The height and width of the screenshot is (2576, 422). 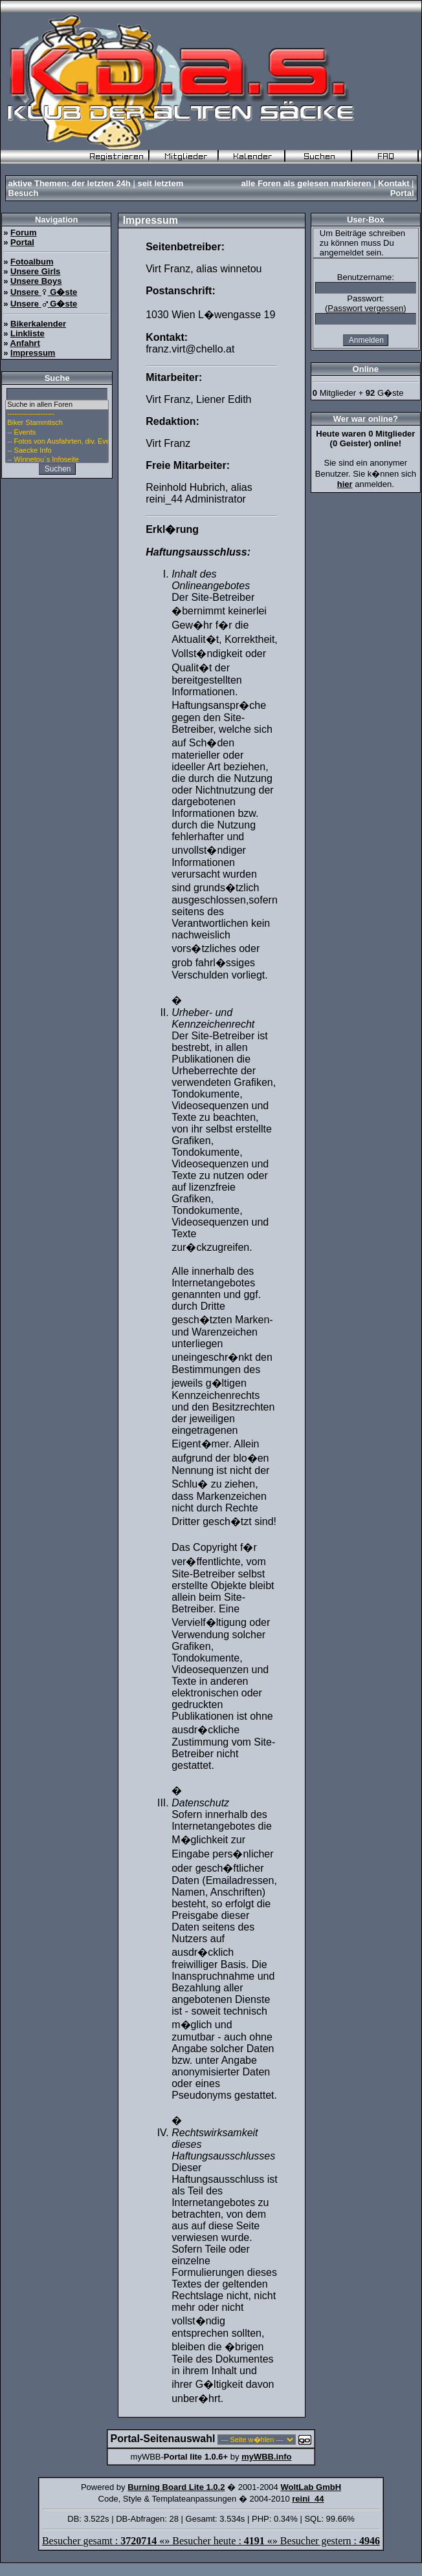 I want to click on Portal, so click(x=402, y=193).